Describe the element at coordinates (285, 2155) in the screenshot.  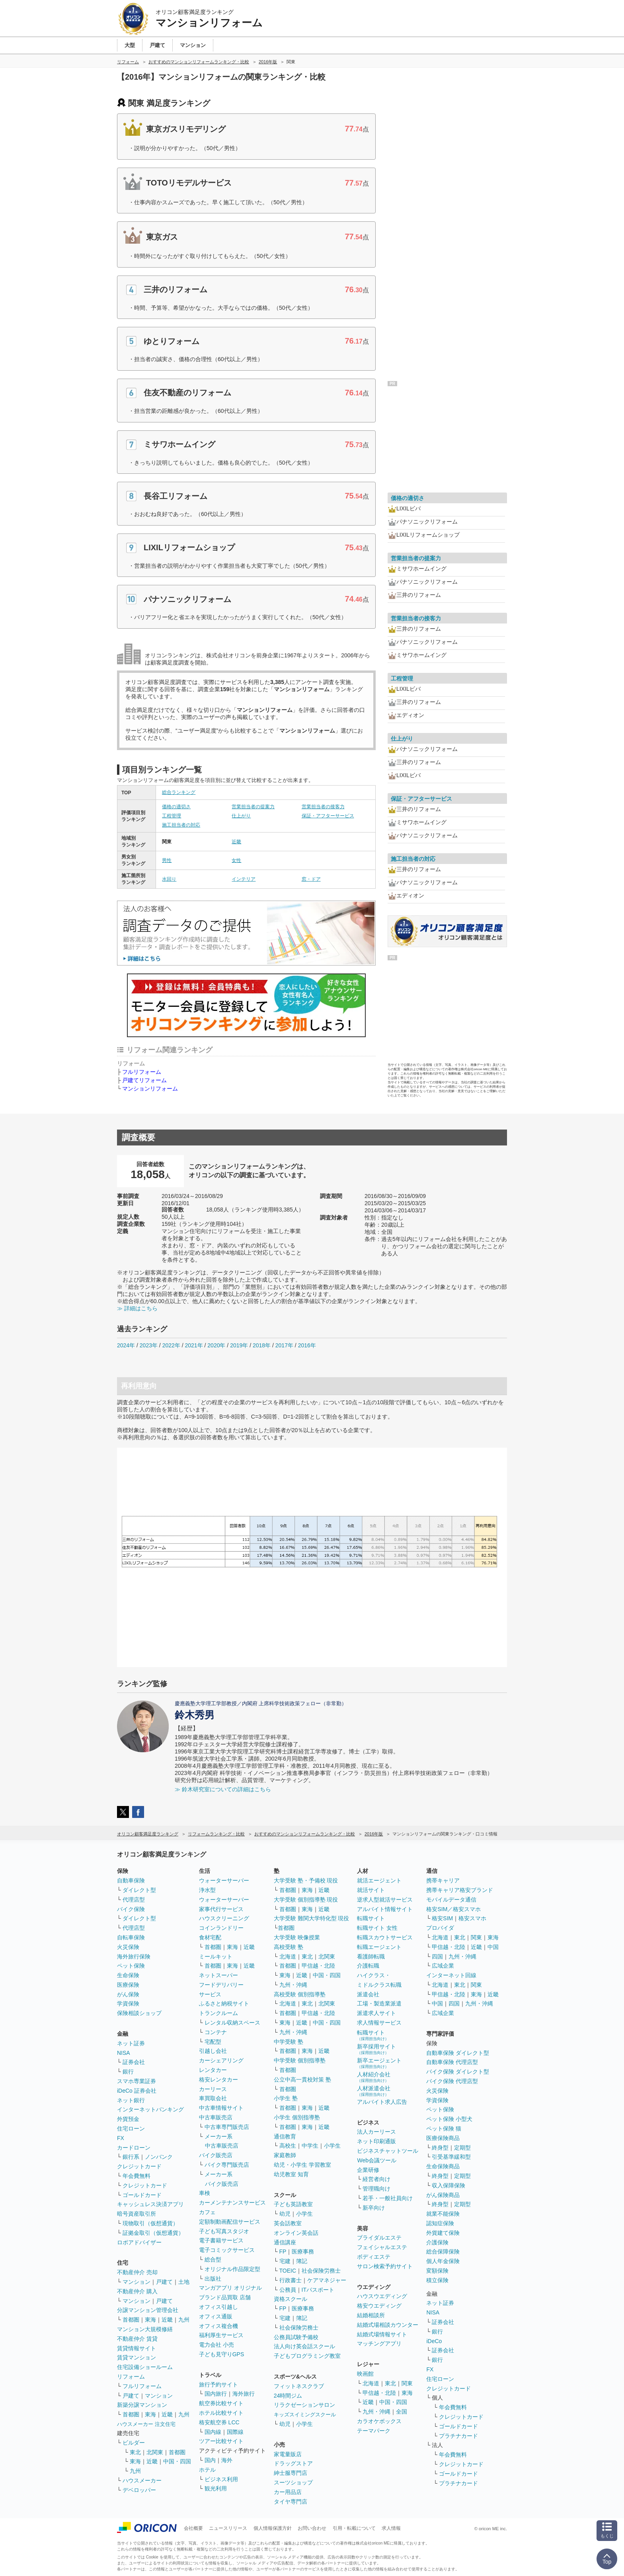
I see `家庭教師` at that location.